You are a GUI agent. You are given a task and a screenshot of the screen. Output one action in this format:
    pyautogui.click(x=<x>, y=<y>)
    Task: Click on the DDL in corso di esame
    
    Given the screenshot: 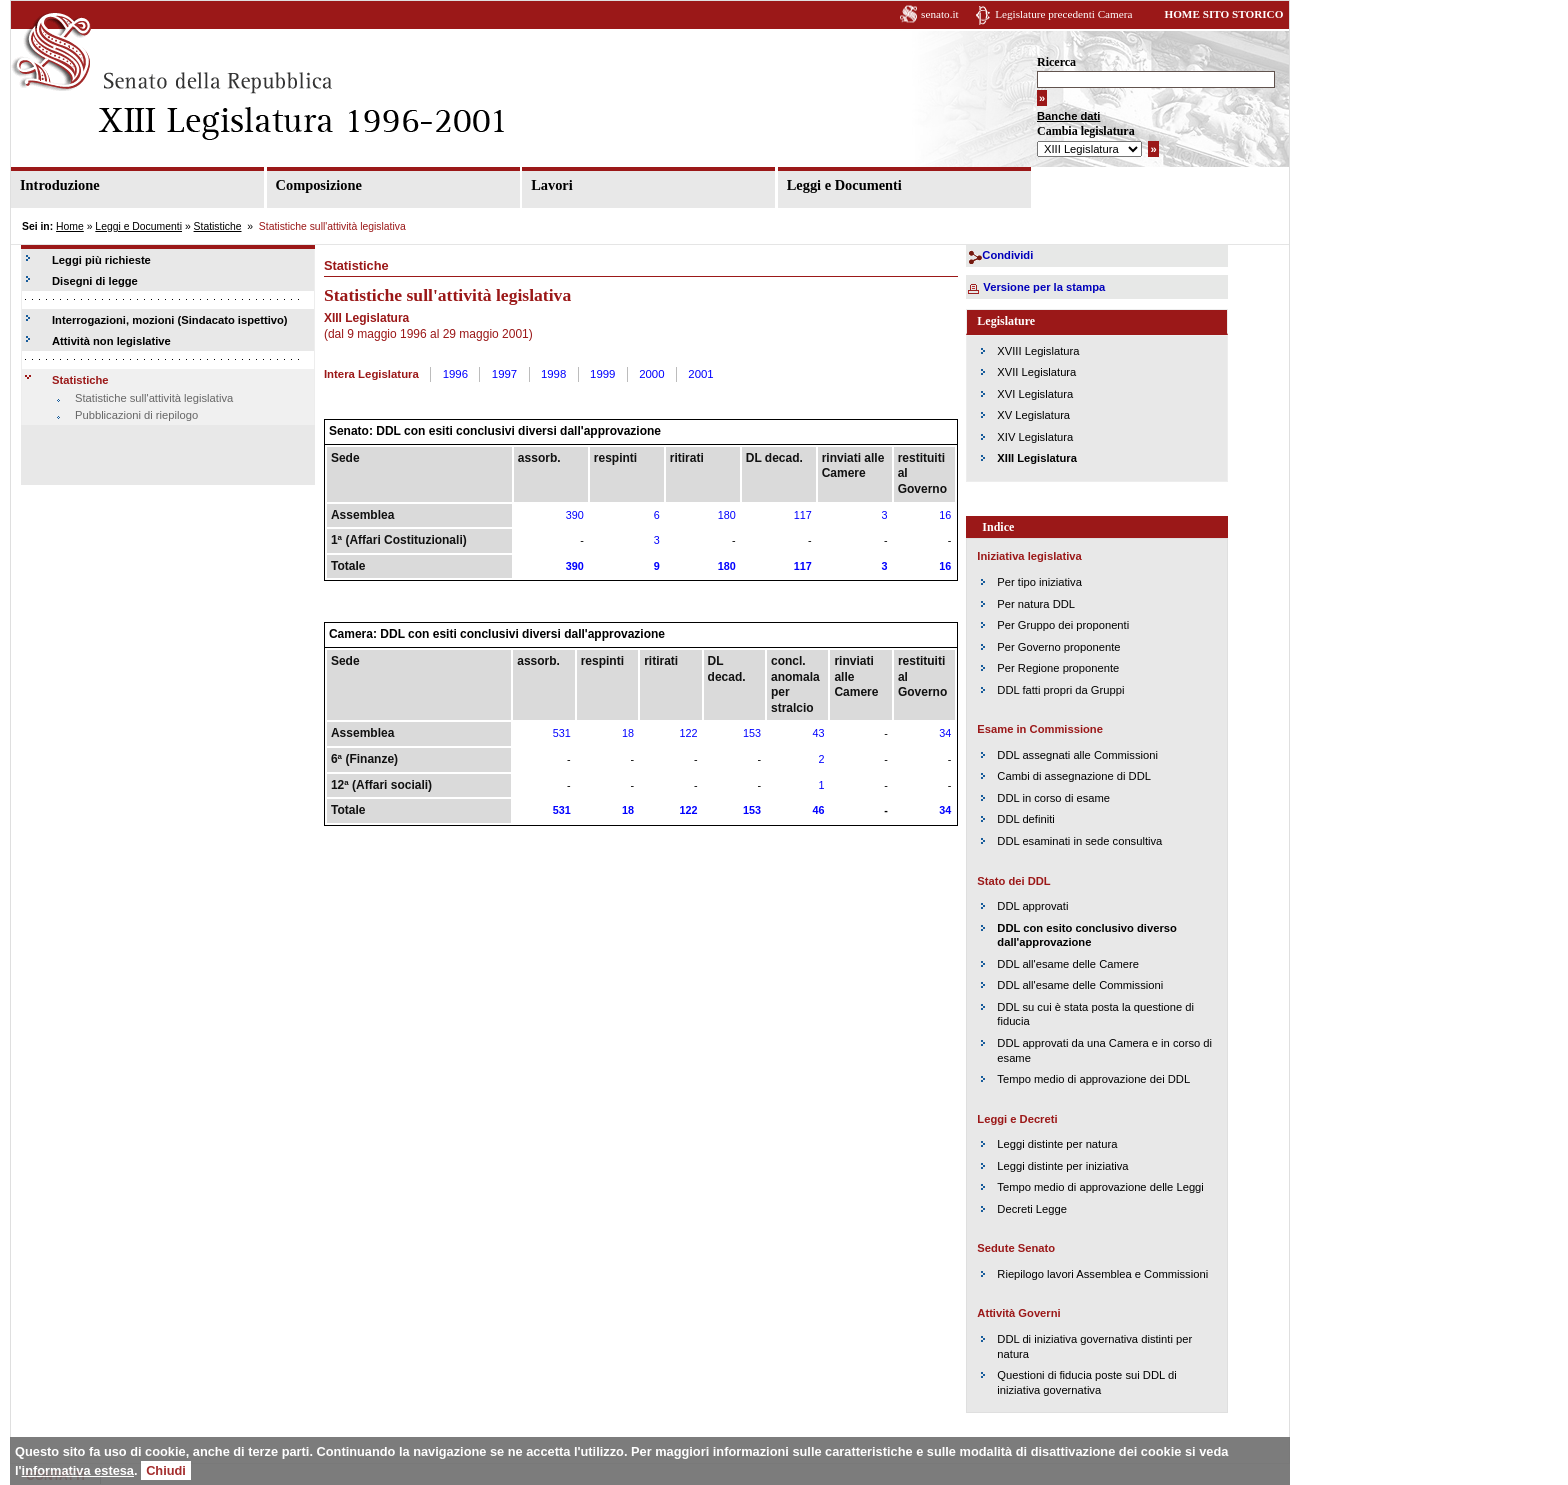 What is the action you would take?
    pyautogui.click(x=1053, y=798)
    